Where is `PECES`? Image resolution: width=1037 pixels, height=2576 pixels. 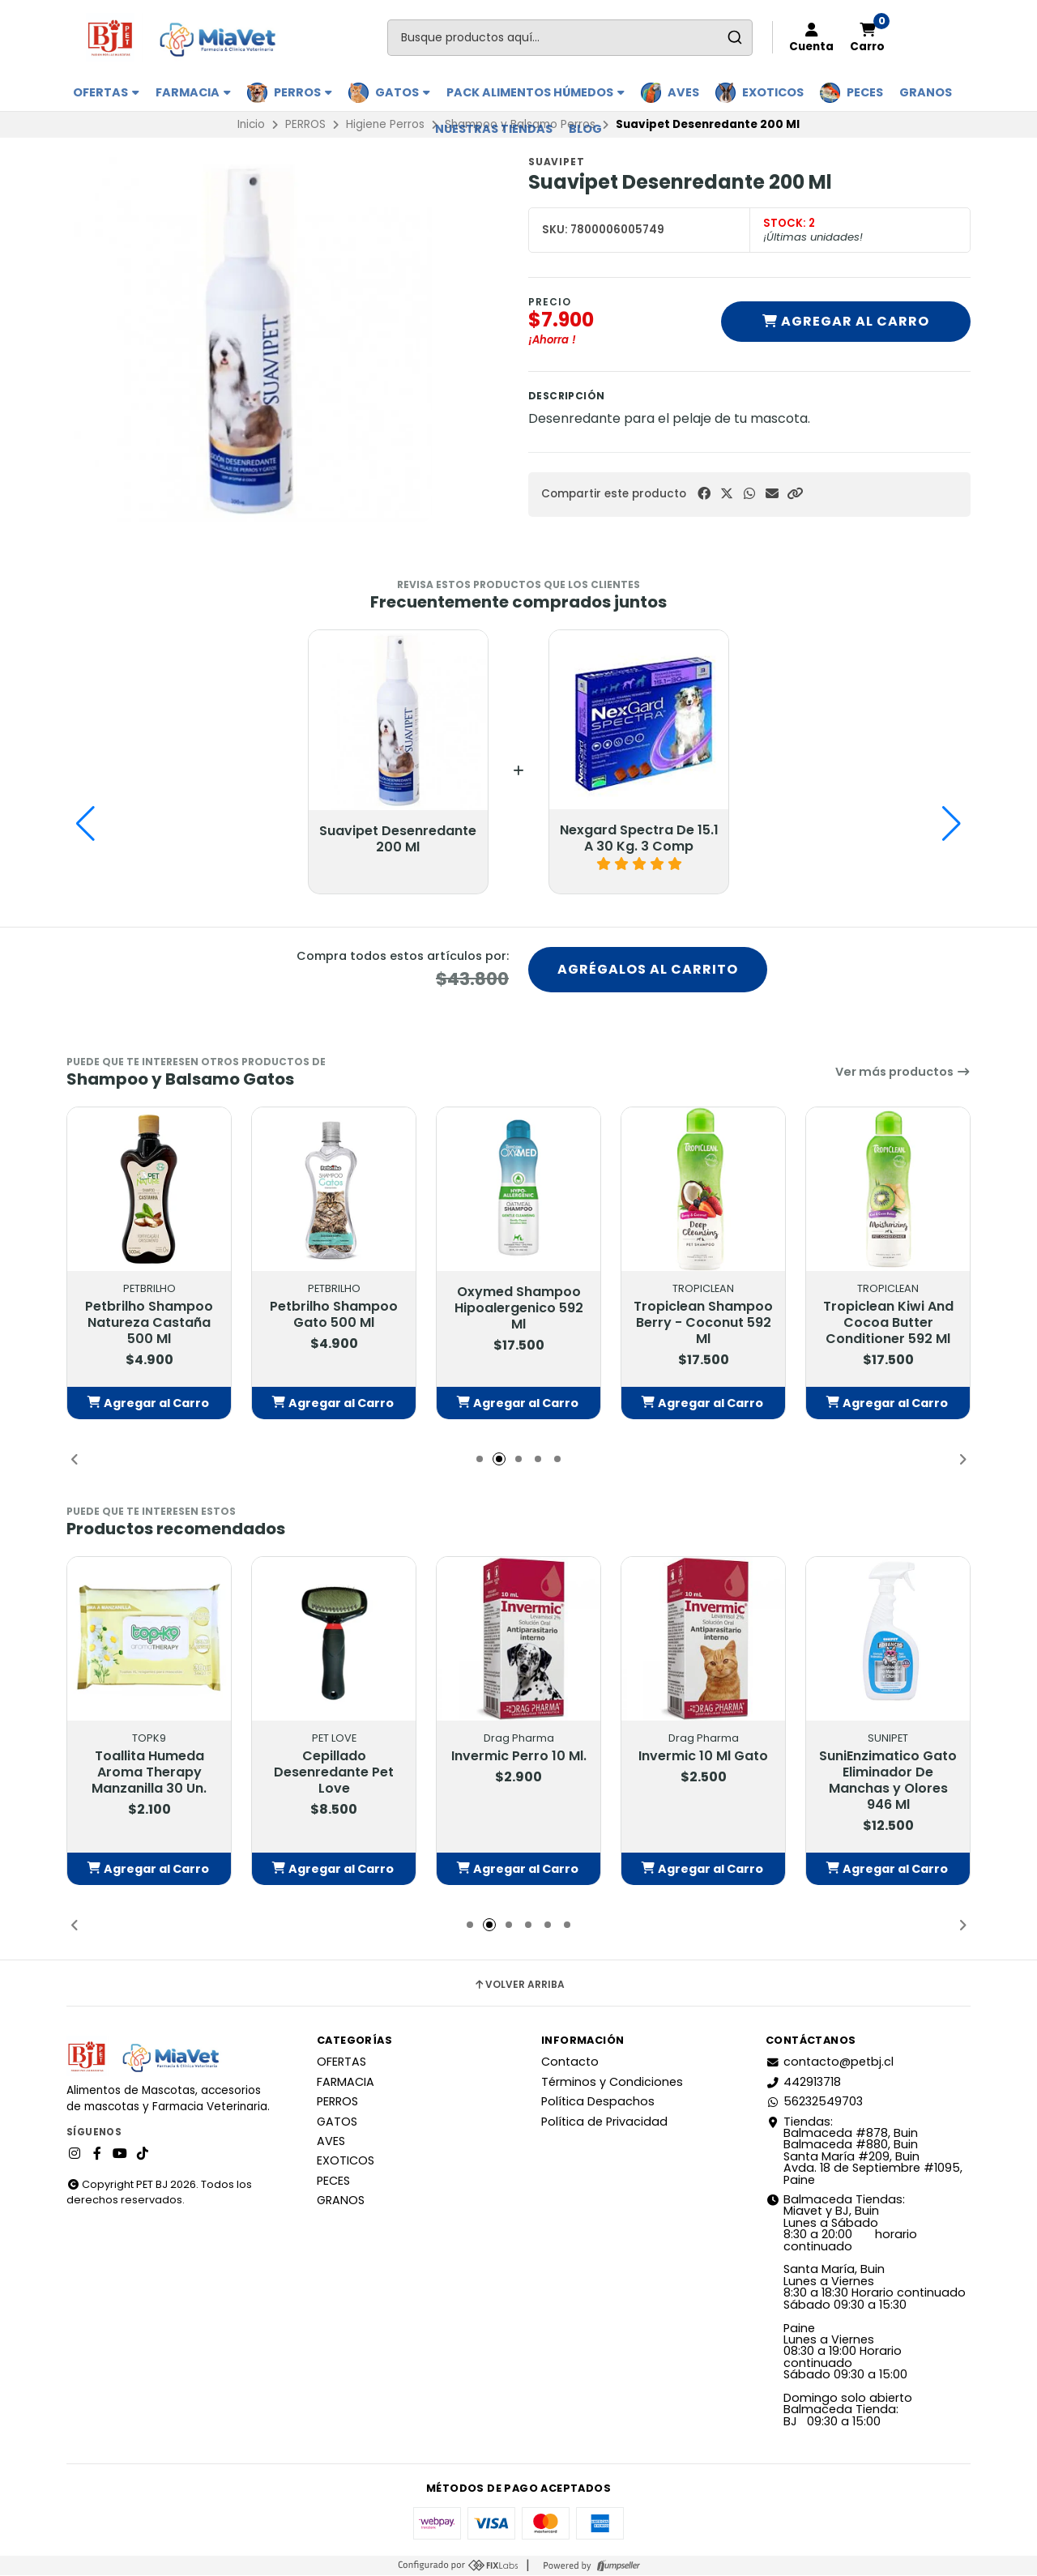 PECES is located at coordinates (865, 92).